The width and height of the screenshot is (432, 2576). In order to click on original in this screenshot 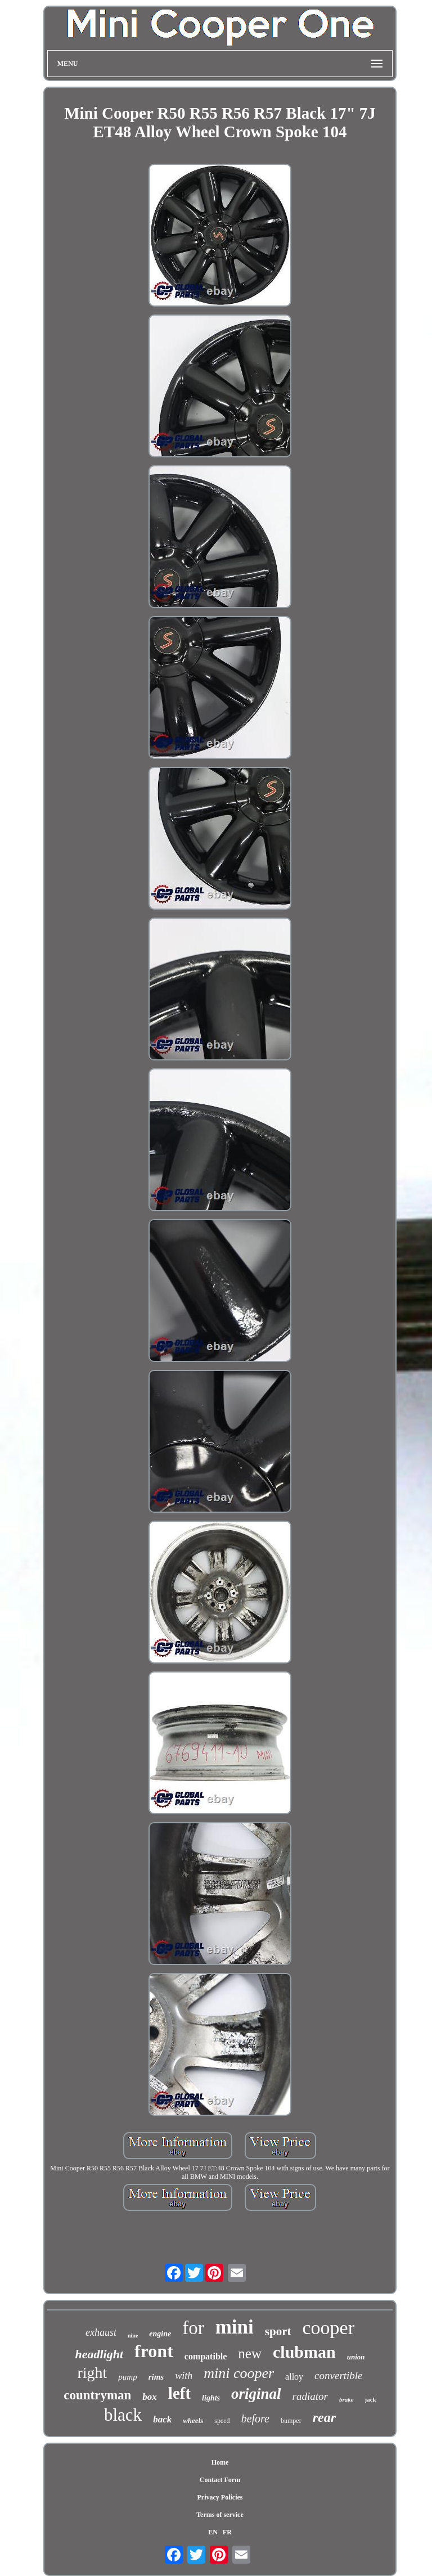, I will do `click(256, 2393)`.